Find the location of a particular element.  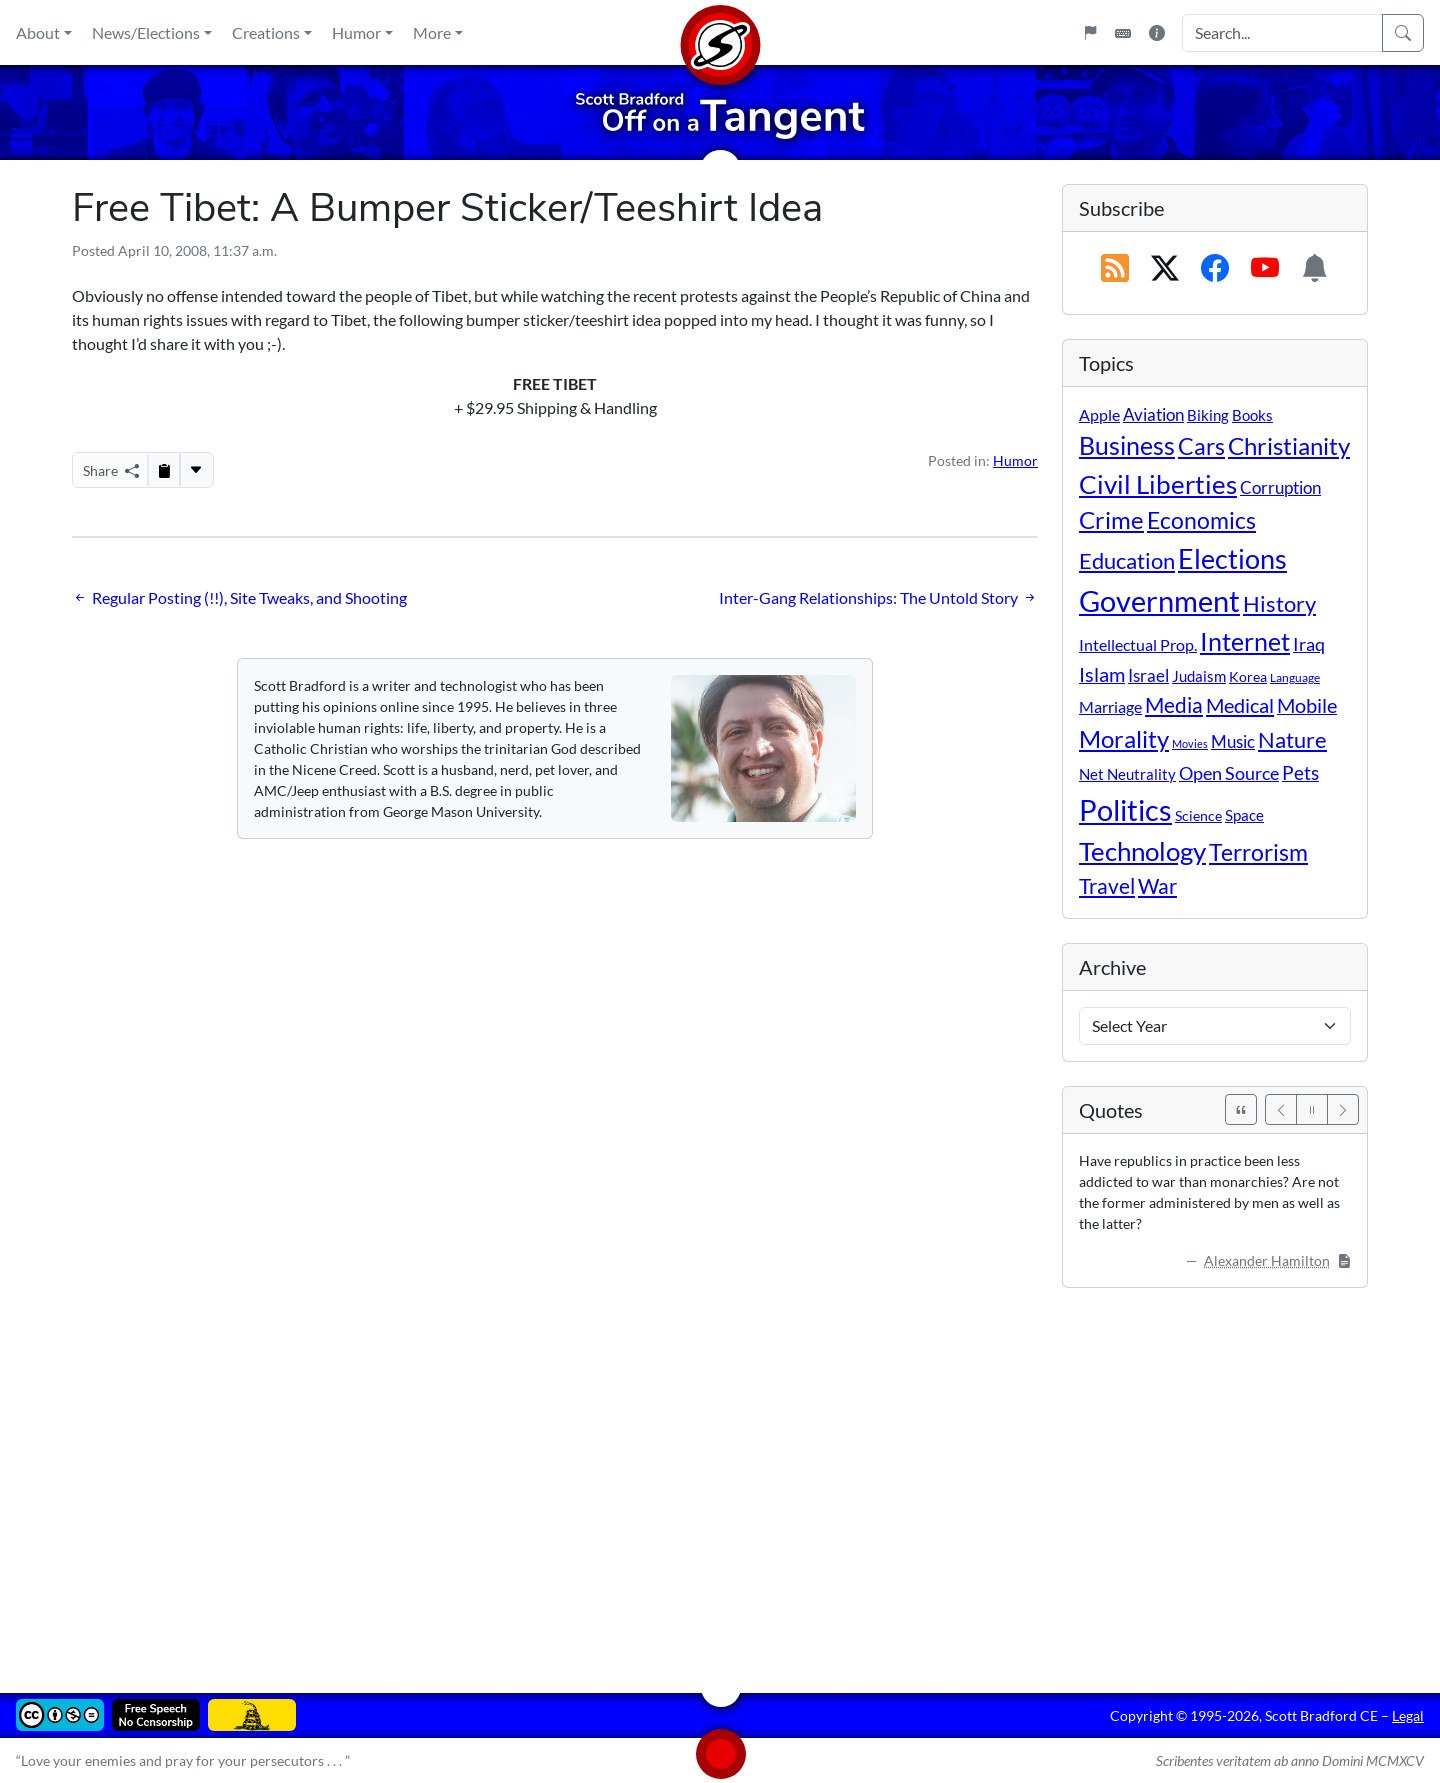

News/Elections is located at coordinates (146, 32).